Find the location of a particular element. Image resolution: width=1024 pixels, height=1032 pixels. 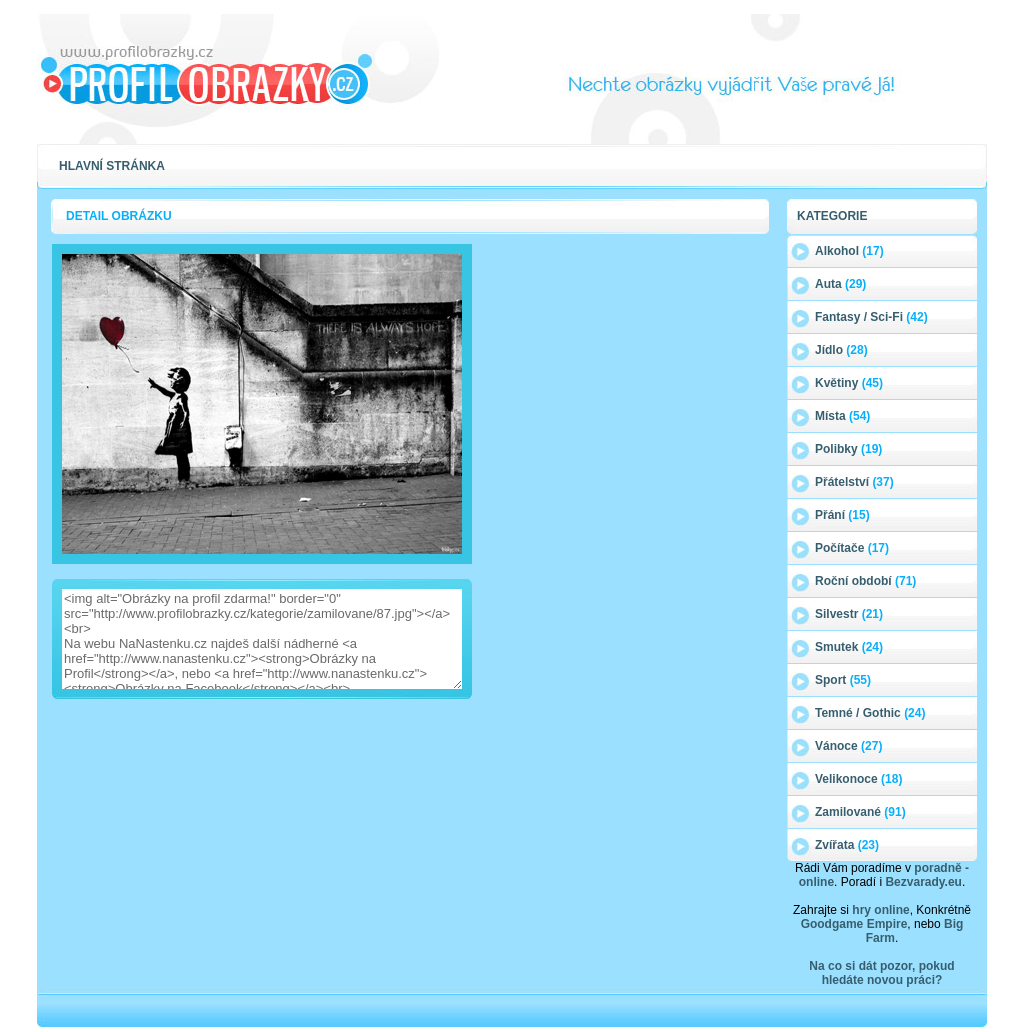

Vánoce is located at coordinates (848, 746).